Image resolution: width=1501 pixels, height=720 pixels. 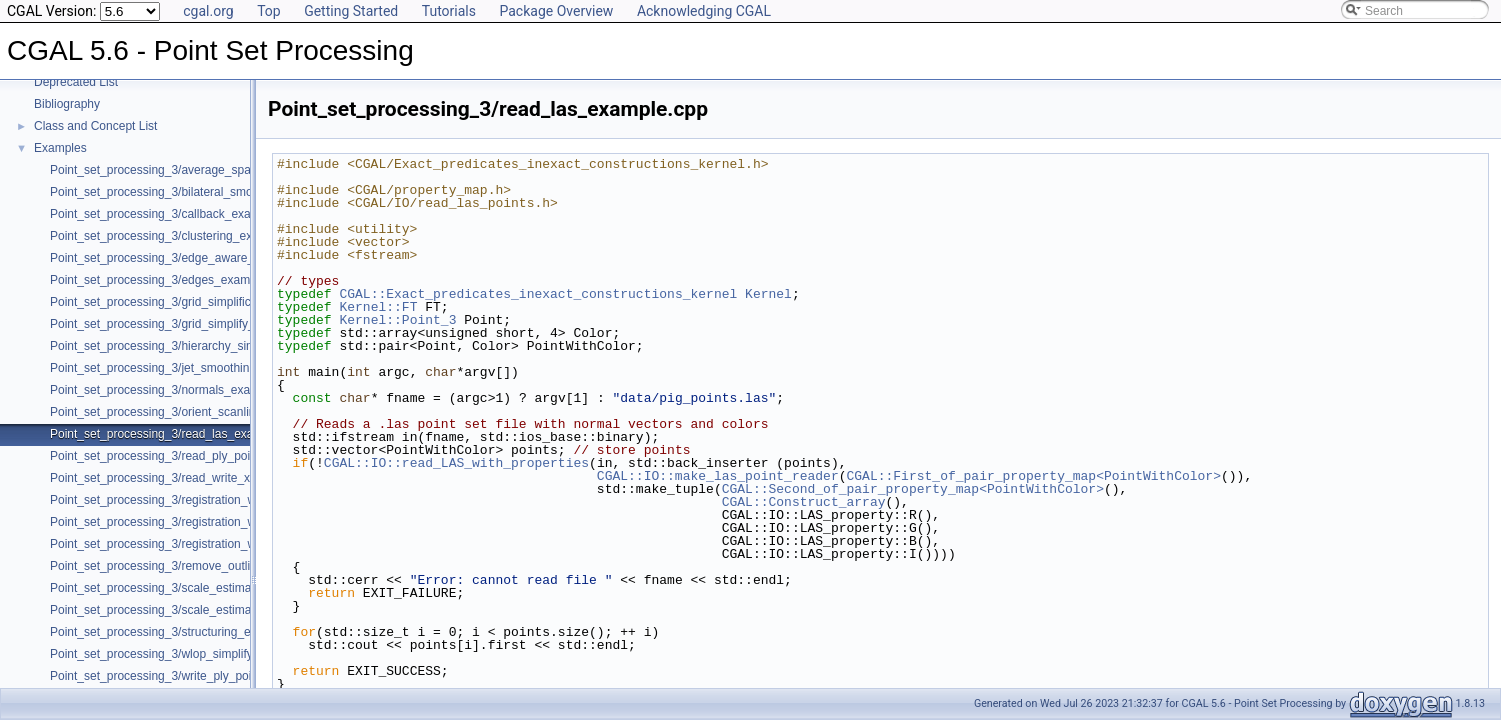 I want to click on Point_set_processing_3/scale_estimation_2d_example.cpp, so click(x=208, y=588).